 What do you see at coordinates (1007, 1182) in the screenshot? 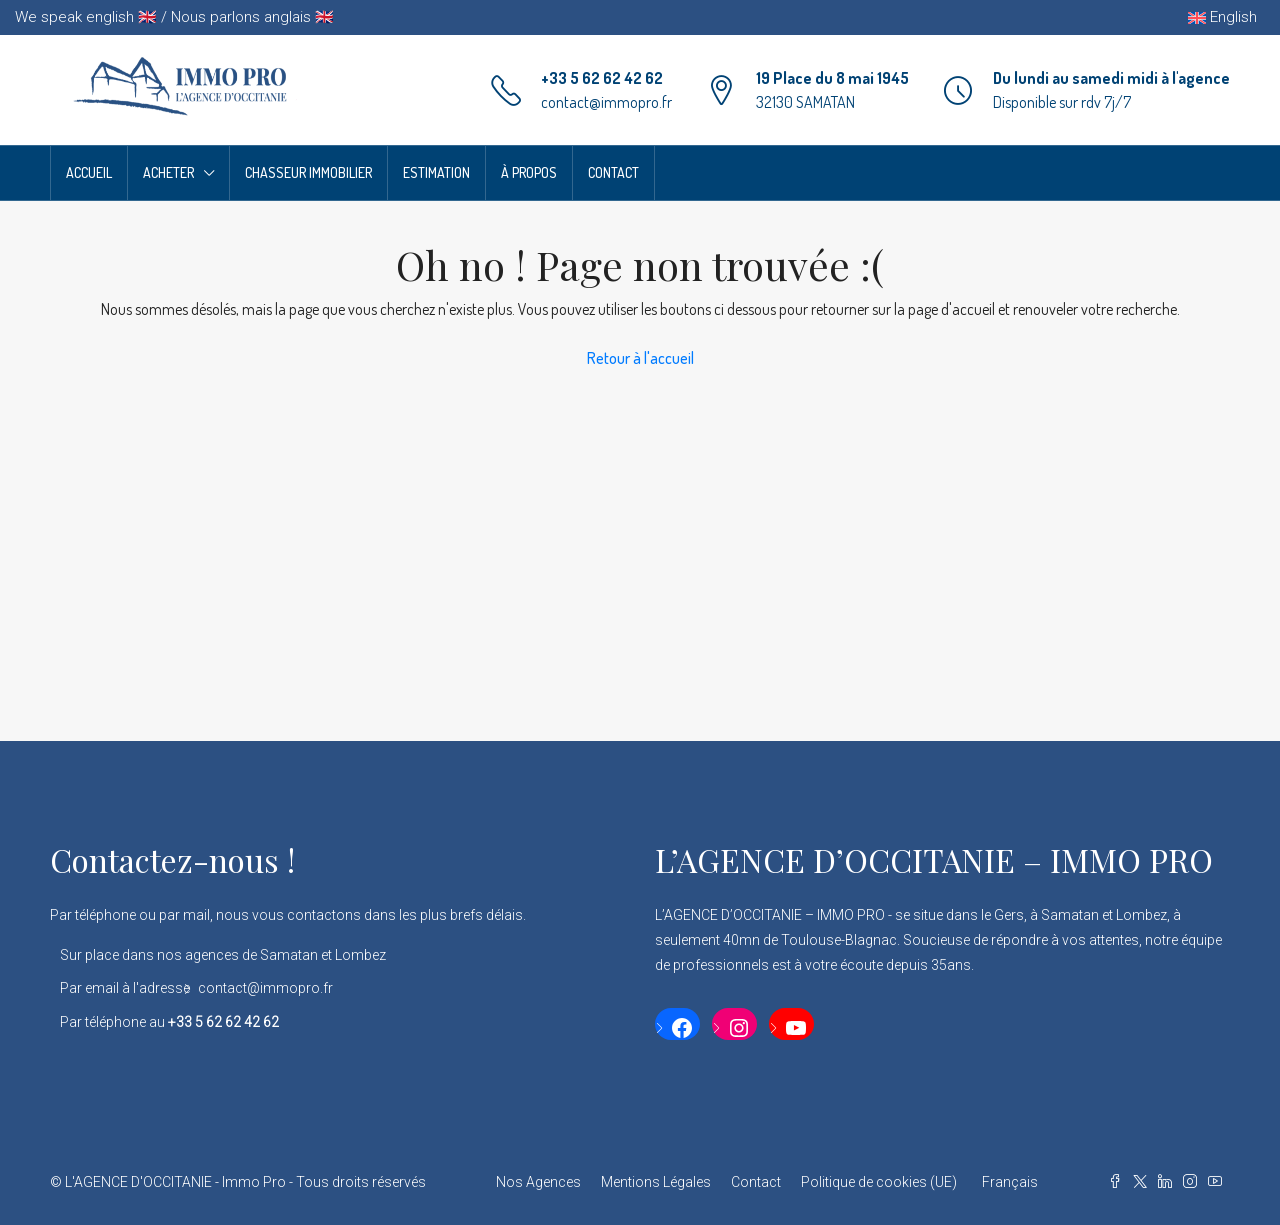
I see `[menuitem]` at bounding box center [1007, 1182].